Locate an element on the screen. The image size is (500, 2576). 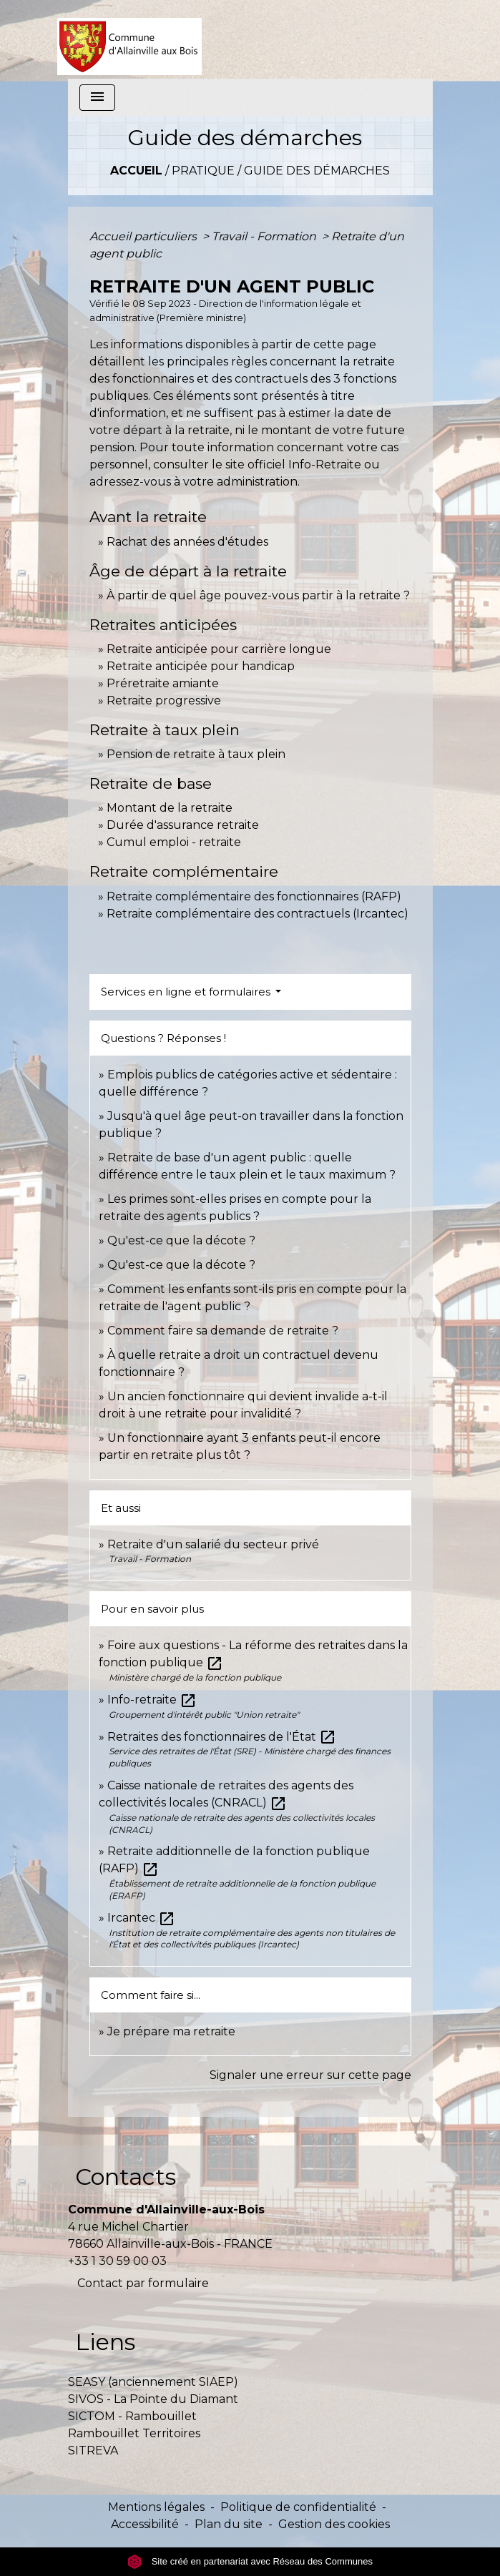
Politique de confidentialité is located at coordinates (298, 2507).